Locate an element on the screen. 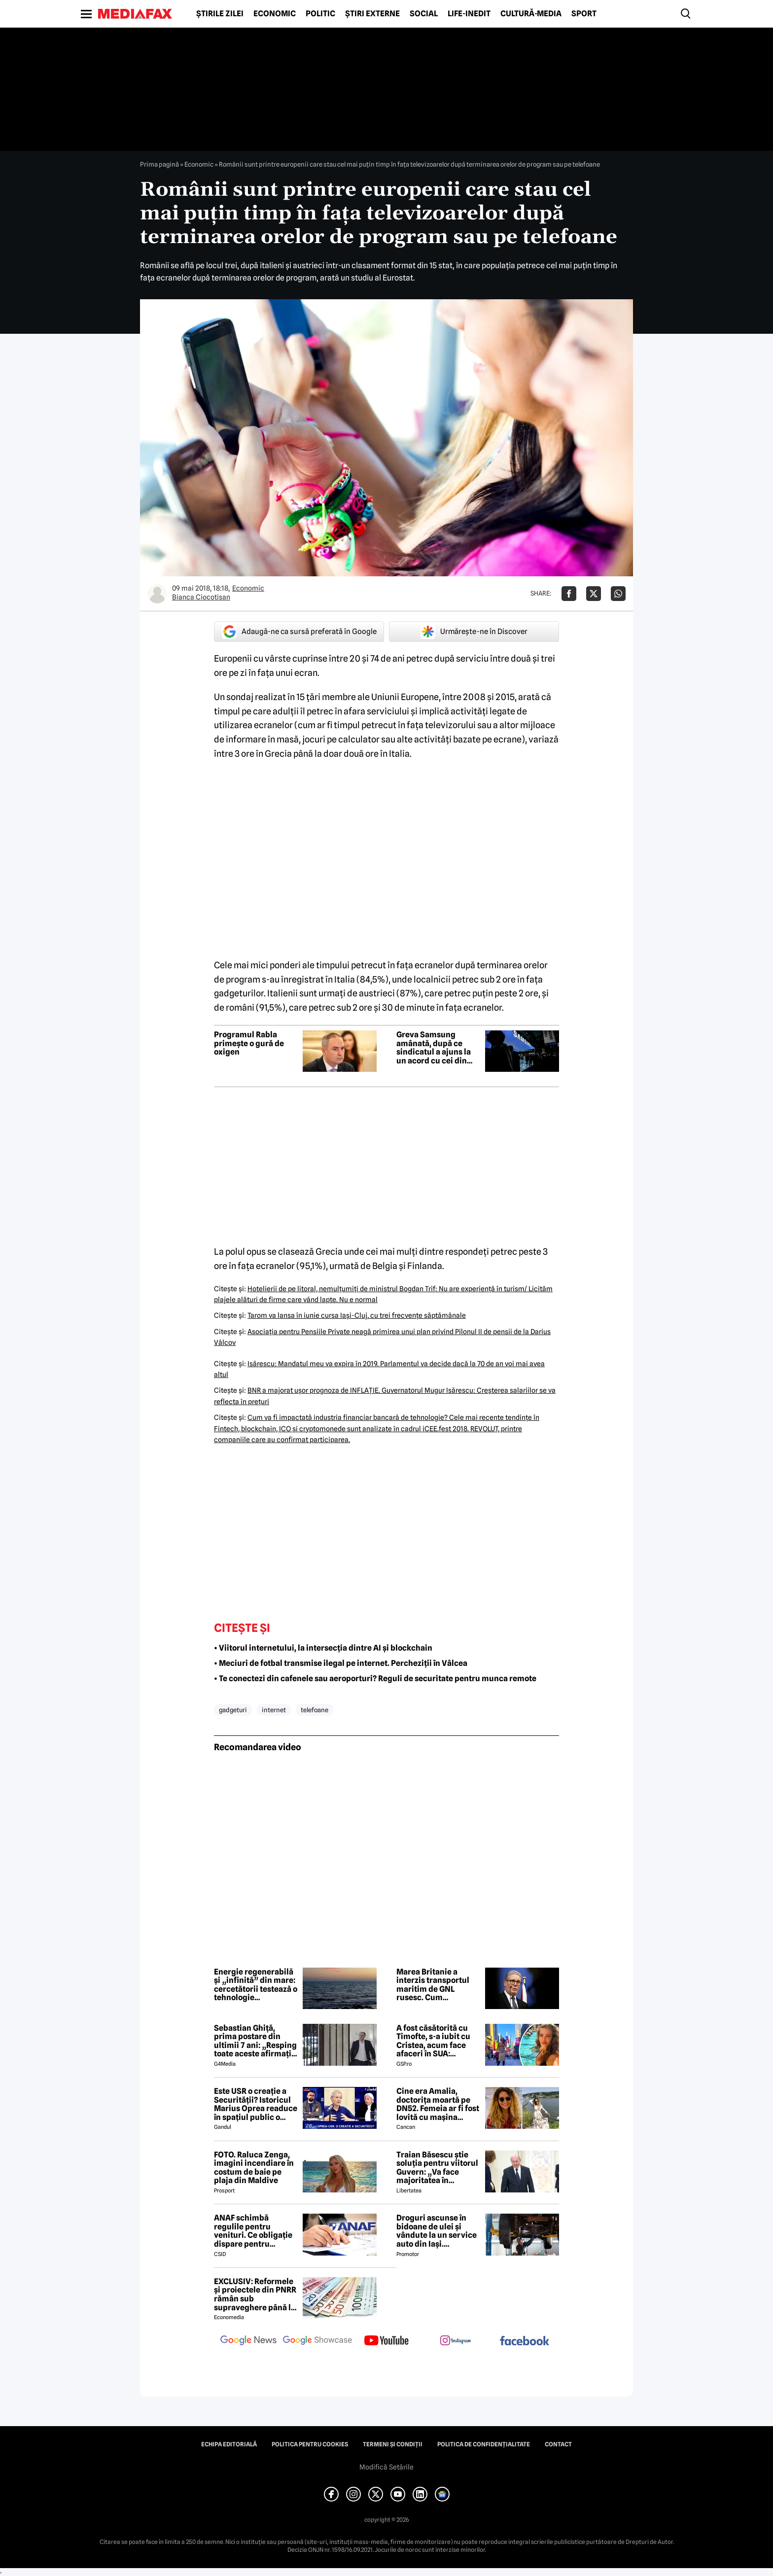 The width and height of the screenshot is (773, 2576). Știrile zilei is located at coordinates (220, 14).